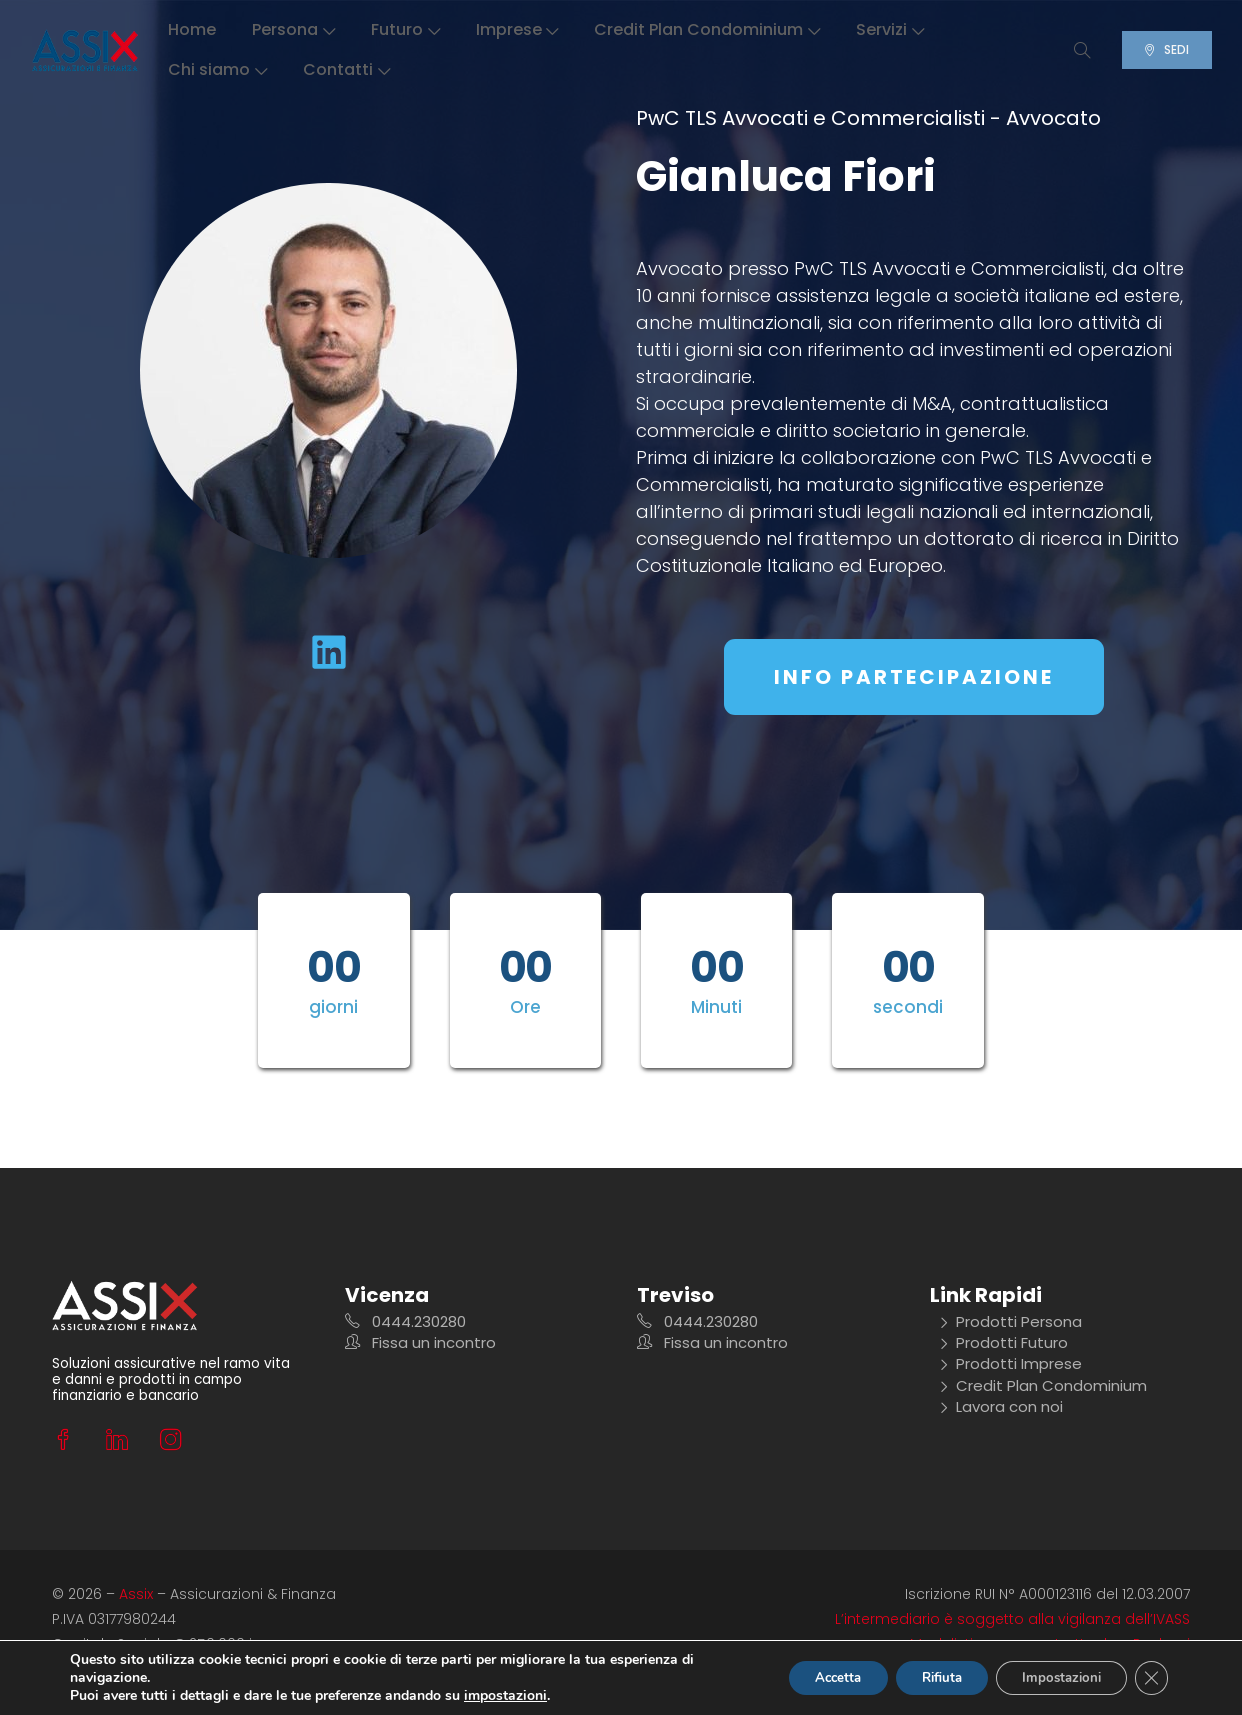  I want to click on Accetta, so click(806, 1677).